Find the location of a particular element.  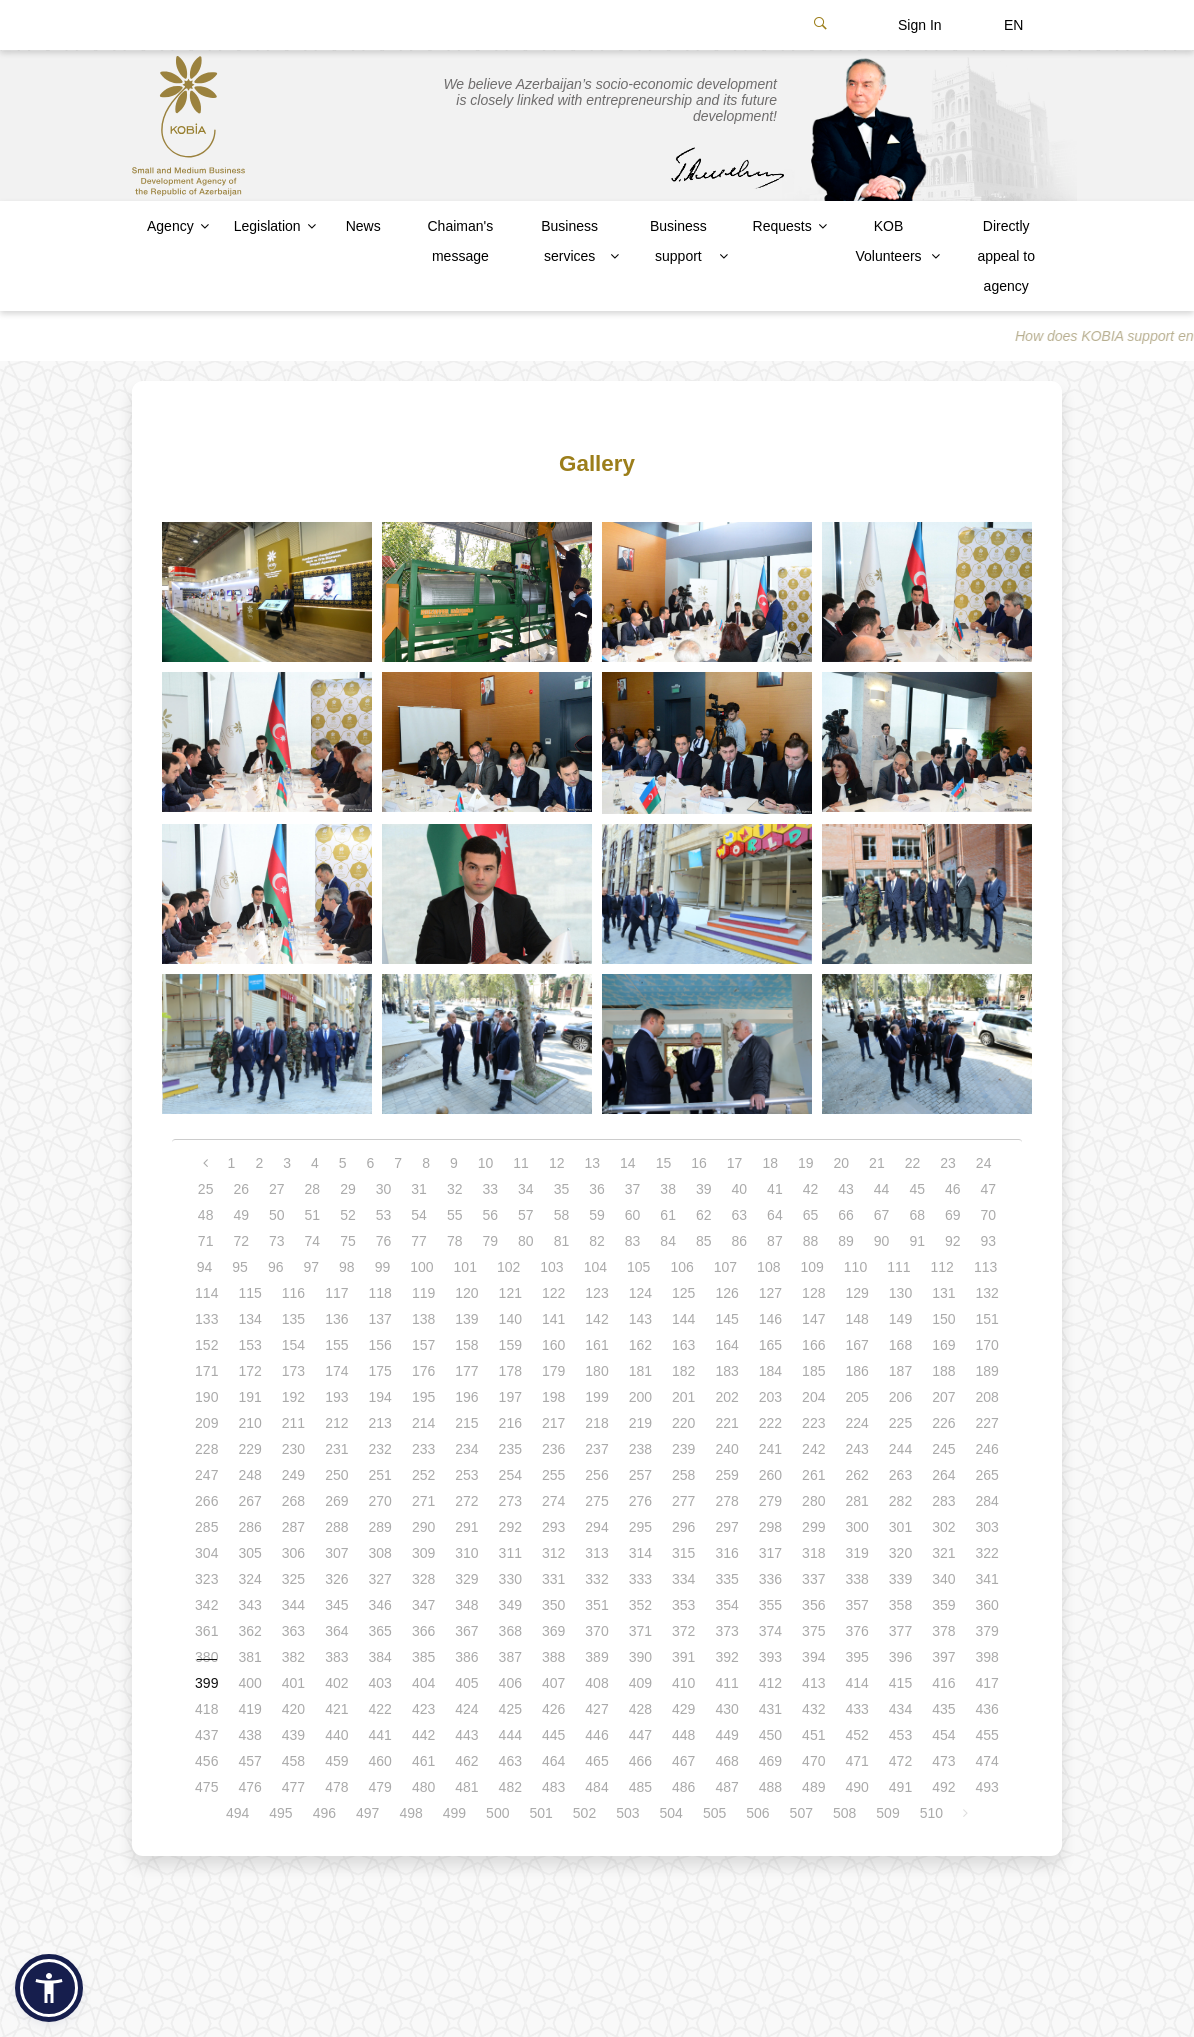

176 is located at coordinates (423, 1371).